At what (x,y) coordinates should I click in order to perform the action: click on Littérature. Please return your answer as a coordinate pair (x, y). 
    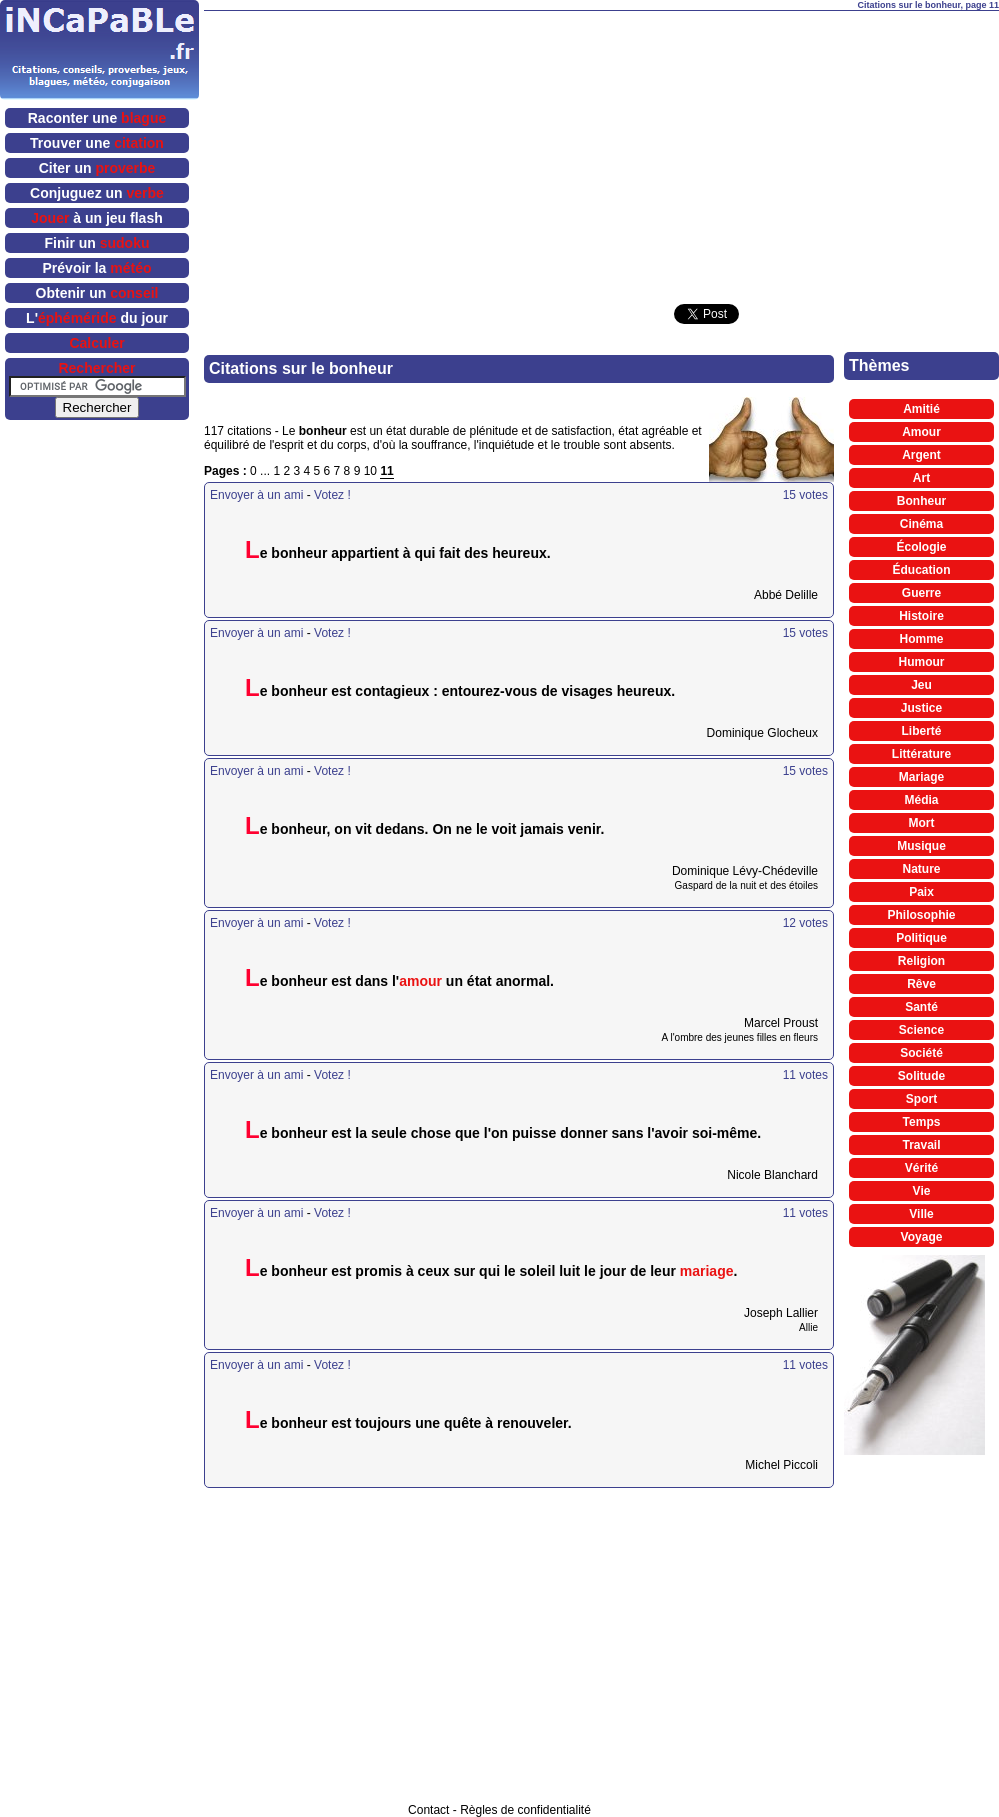
    Looking at the image, I should click on (921, 754).